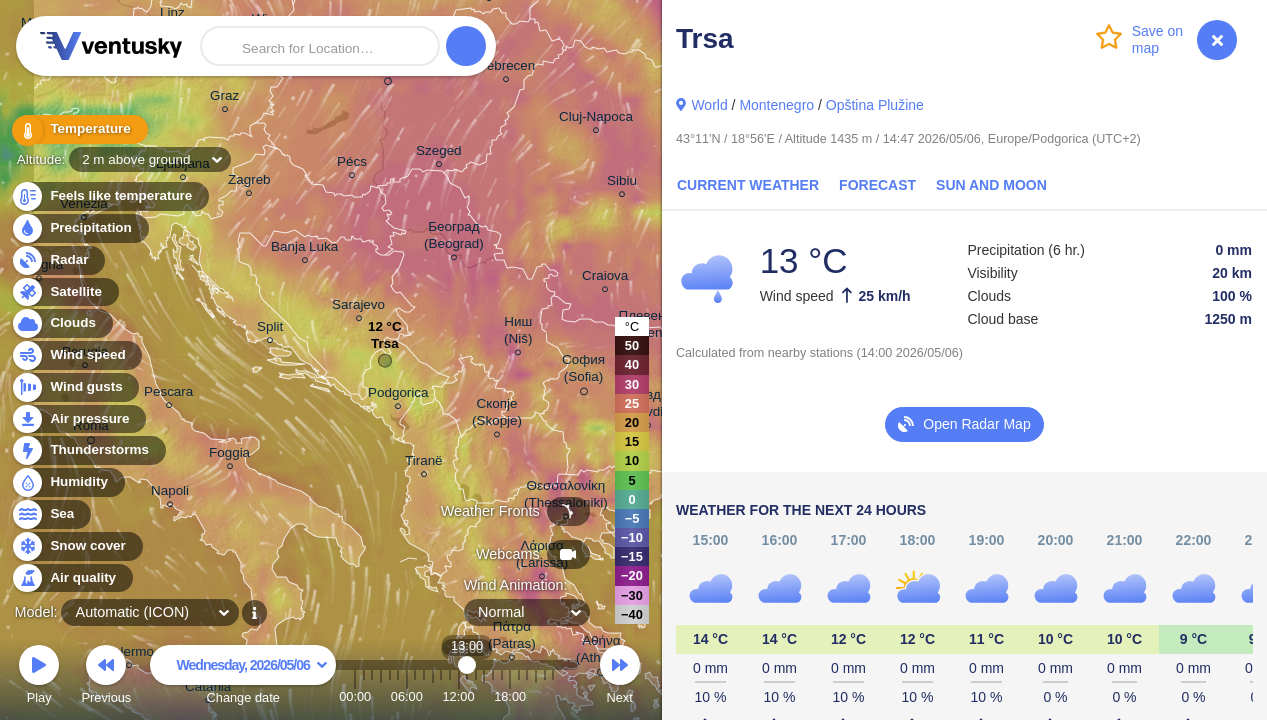 The height and width of the screenshot is (720, 1267). I want to click on Debrecen, so click(506, 68).